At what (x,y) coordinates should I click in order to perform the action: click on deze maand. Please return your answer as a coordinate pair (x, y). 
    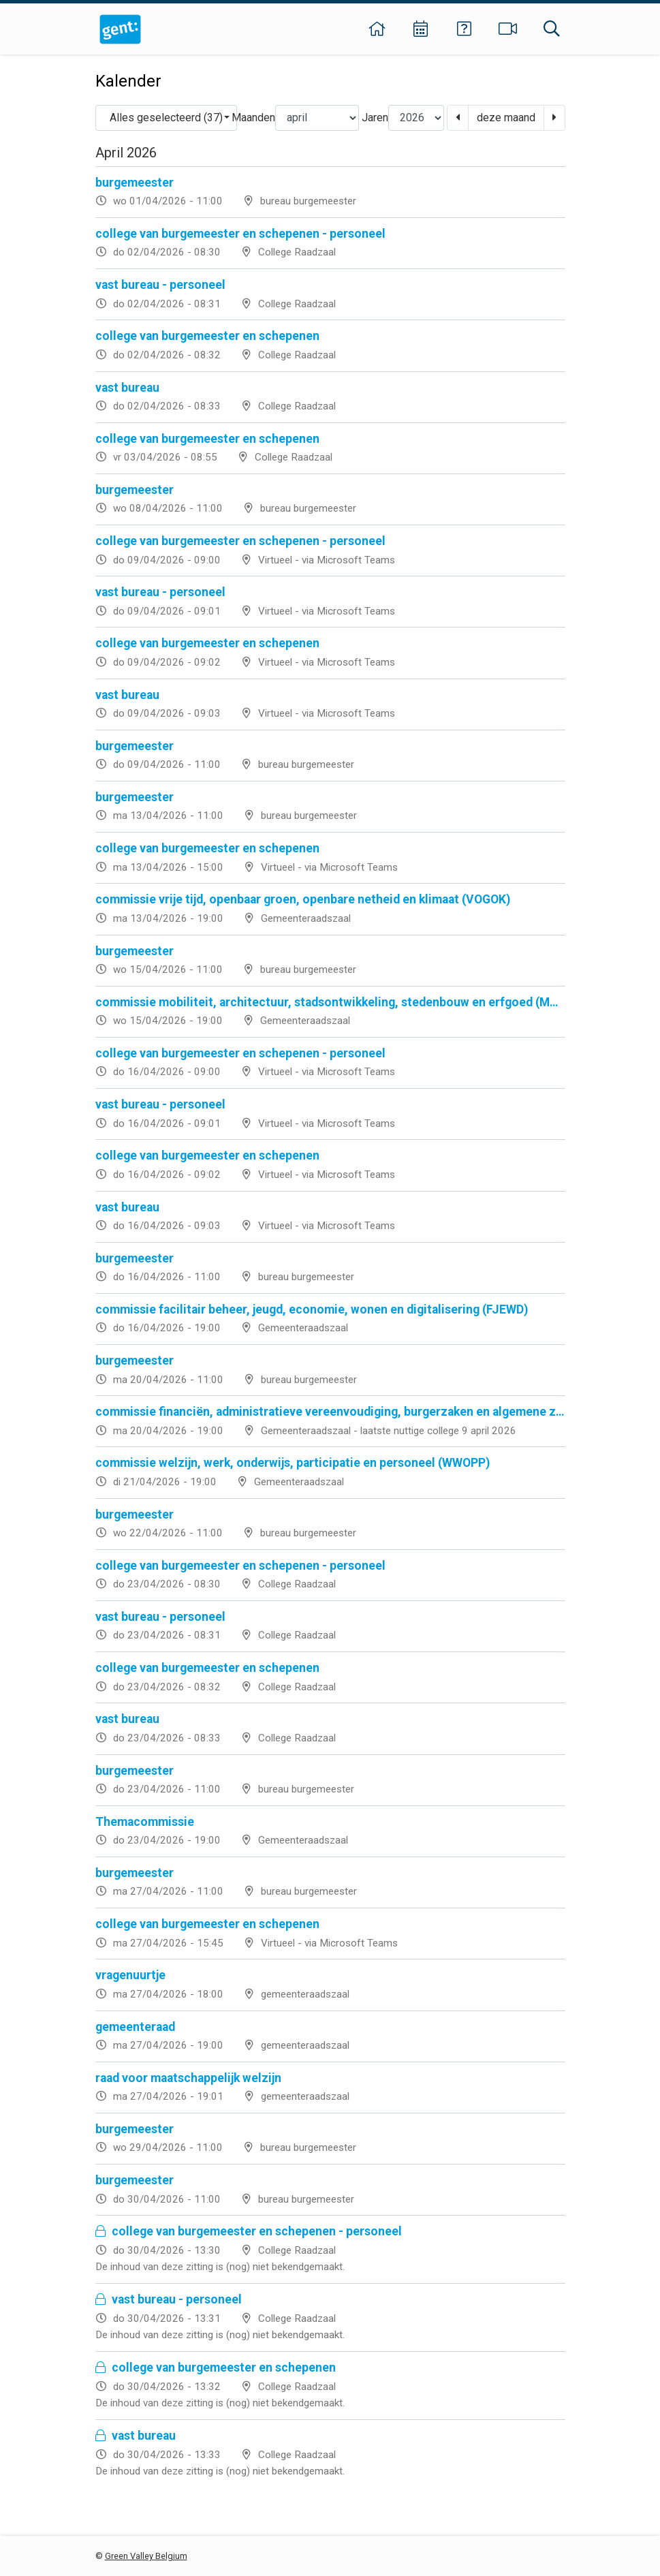
    Looking at the image, I should click on (506, 117).